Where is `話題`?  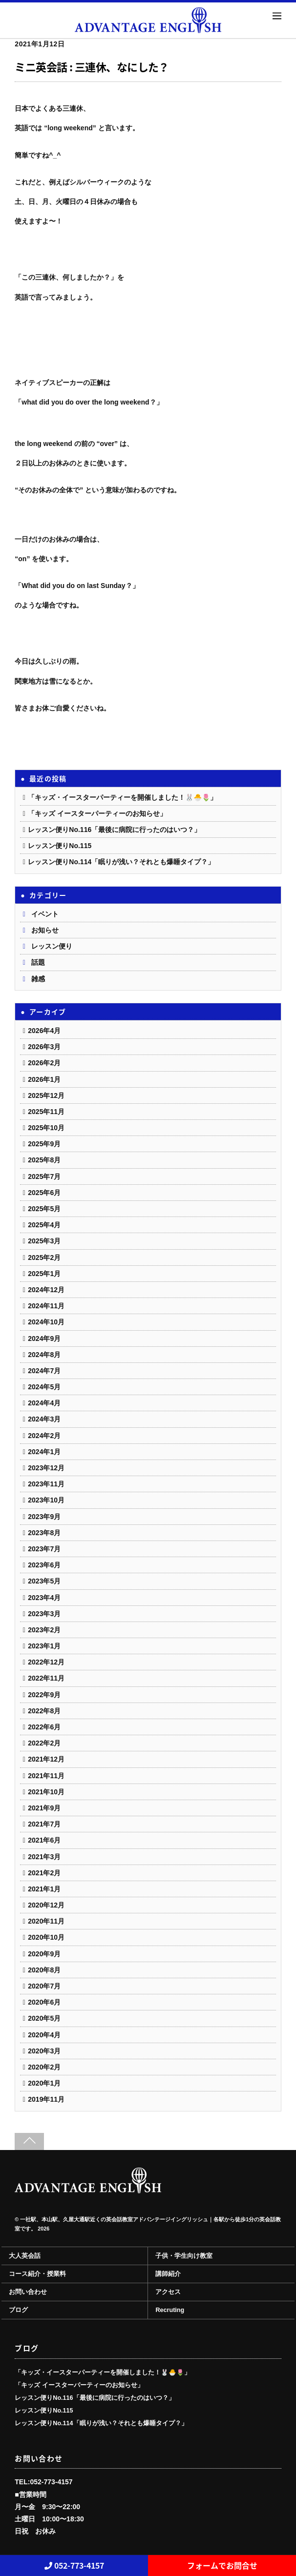 話題 is located at coordinates (38, 962).